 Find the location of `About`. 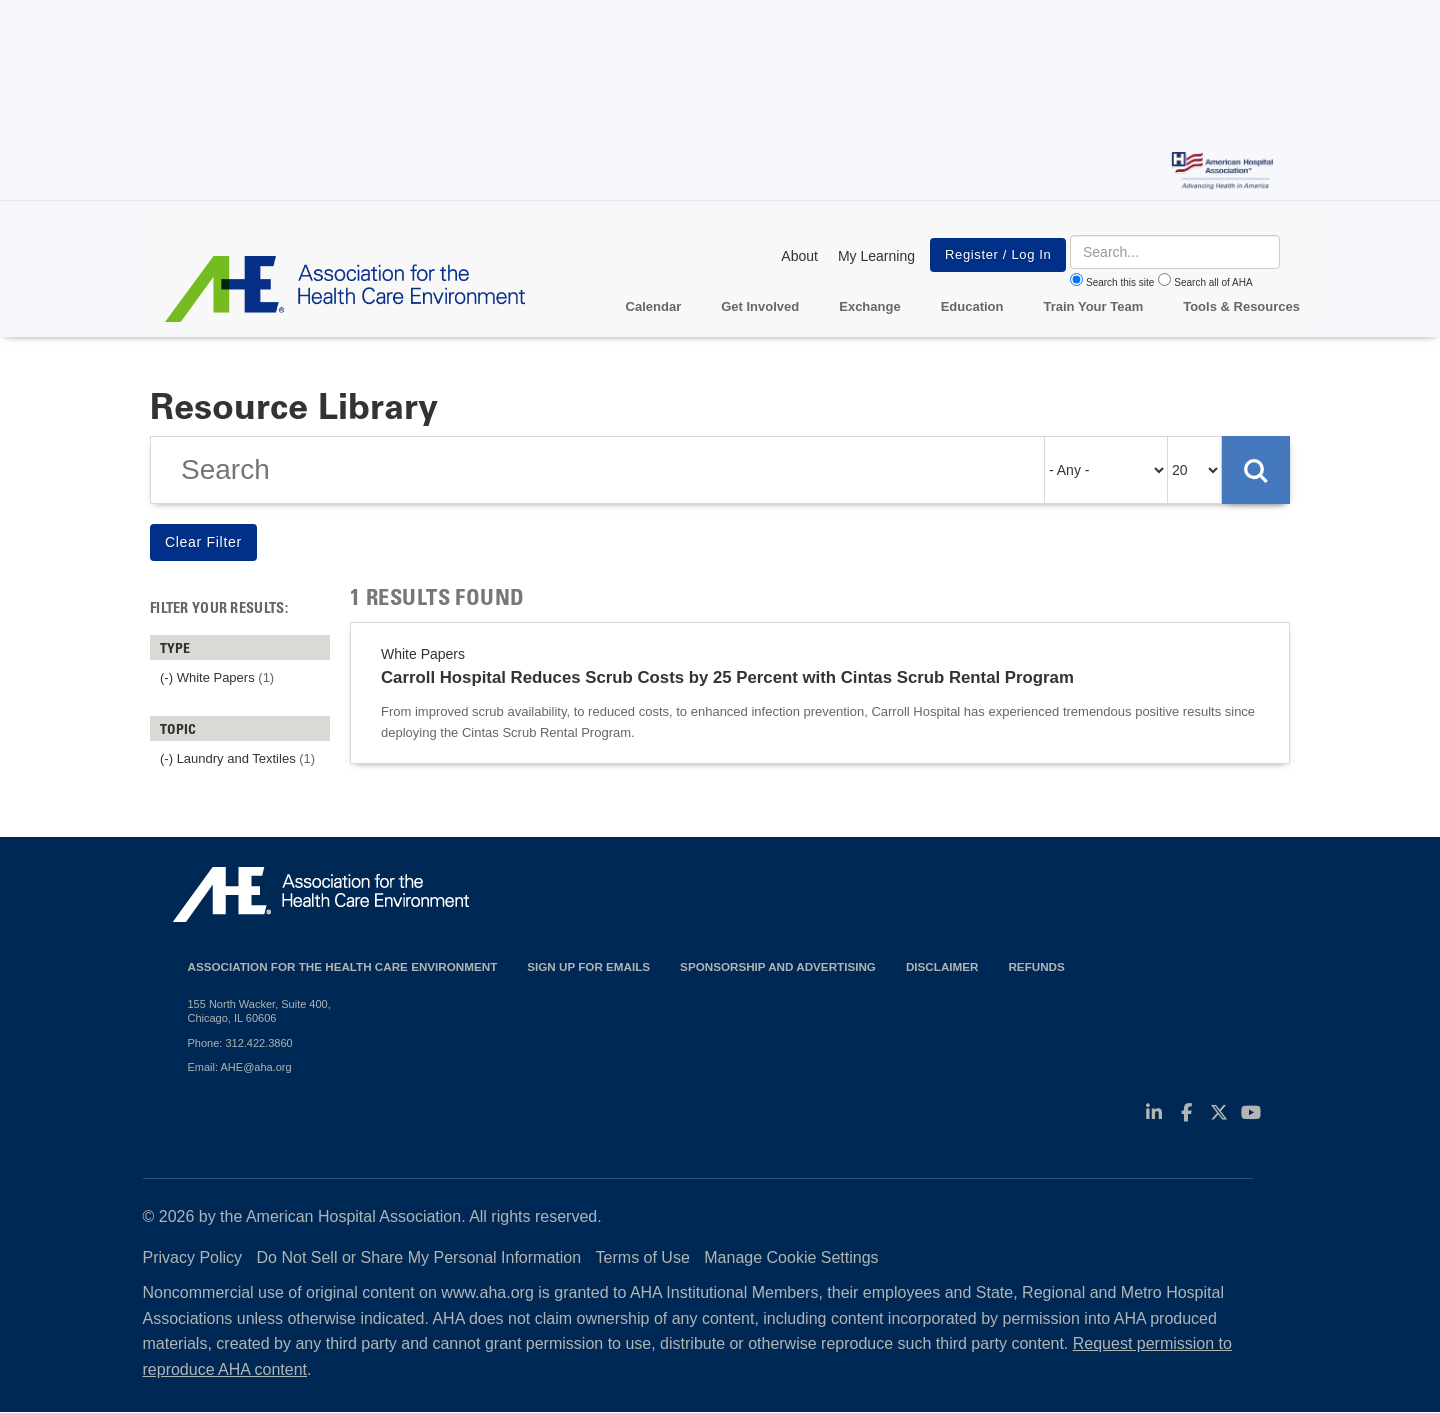

About is located at coordinates (799, 256).